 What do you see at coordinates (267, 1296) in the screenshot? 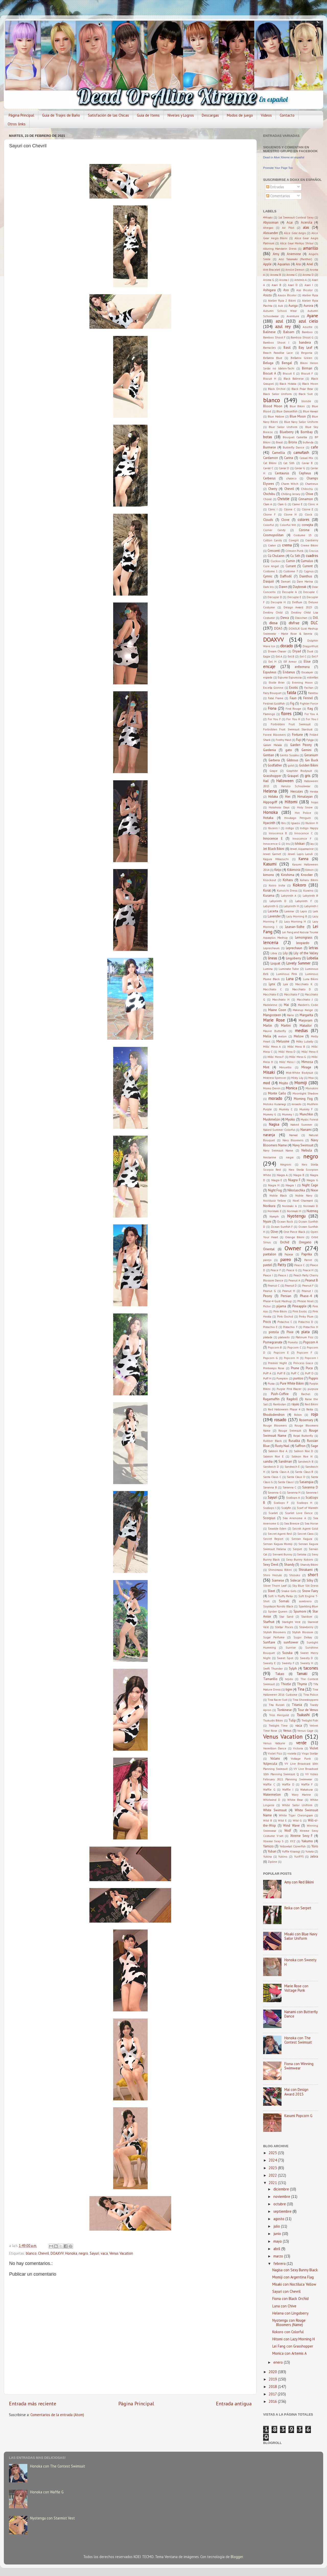
I see `Peony` at bounding box center [267, 1296].